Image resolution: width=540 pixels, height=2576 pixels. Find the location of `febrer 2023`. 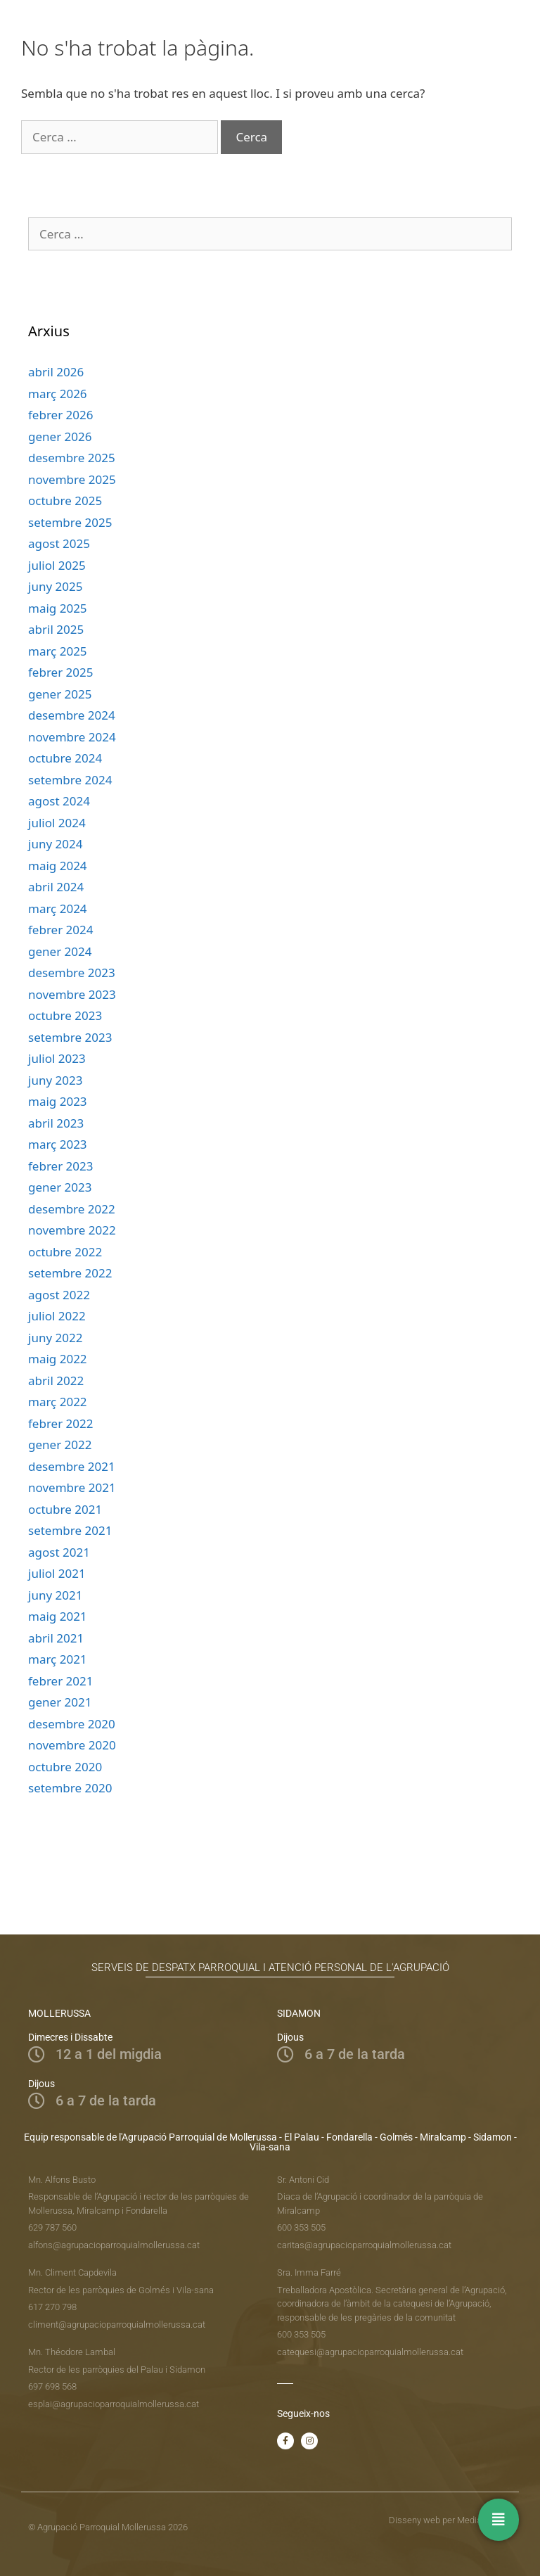

febrer 2023 is located at coordinates (61, 1166).